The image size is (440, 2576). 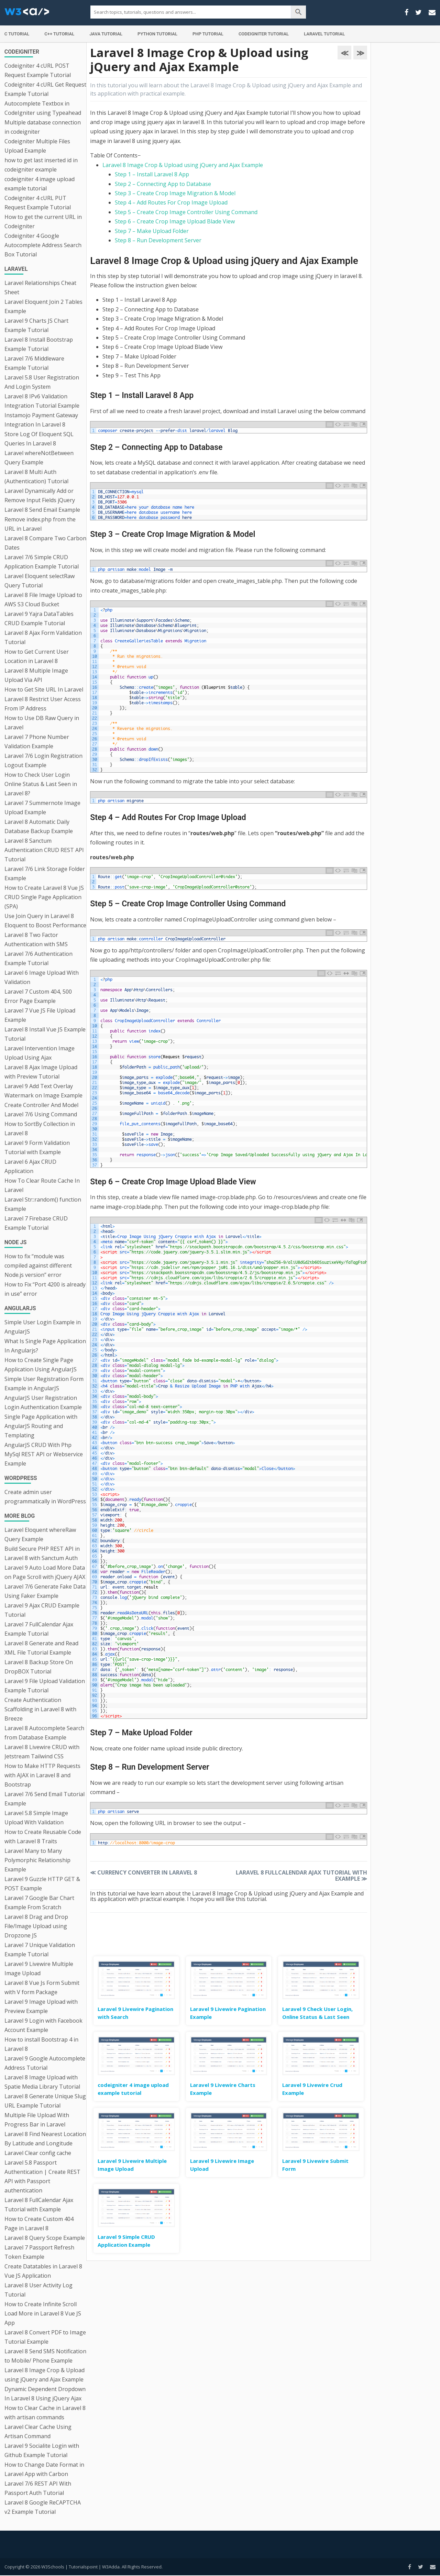 I want to click on Laravel 8 Image Upload with Spatie Media Library Tutorial, so click(x=42, y=2082).